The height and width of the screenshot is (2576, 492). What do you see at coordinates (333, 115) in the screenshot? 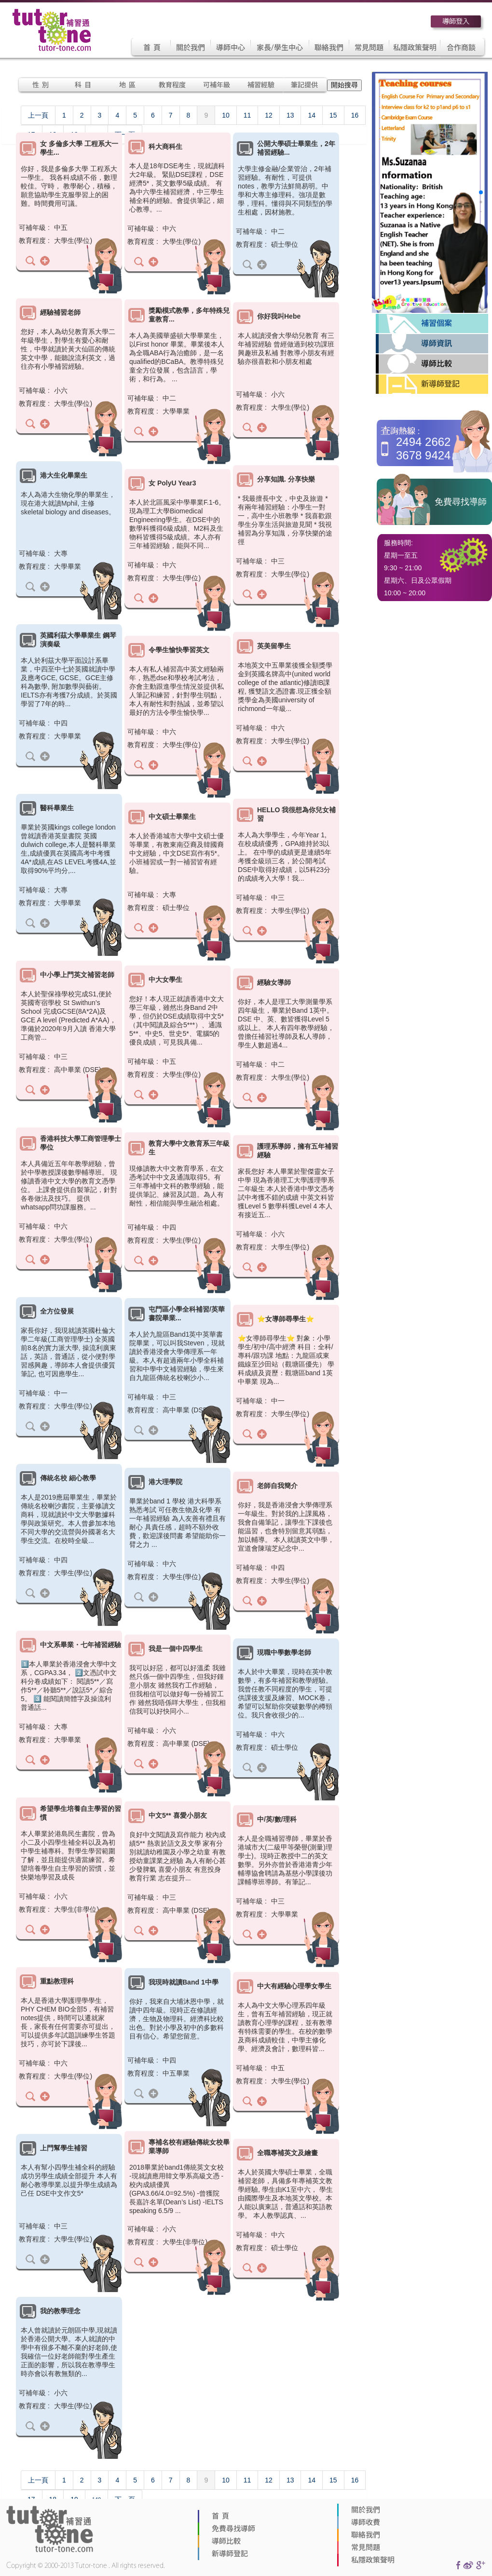
I see `15` at bounding box center [333, 115].